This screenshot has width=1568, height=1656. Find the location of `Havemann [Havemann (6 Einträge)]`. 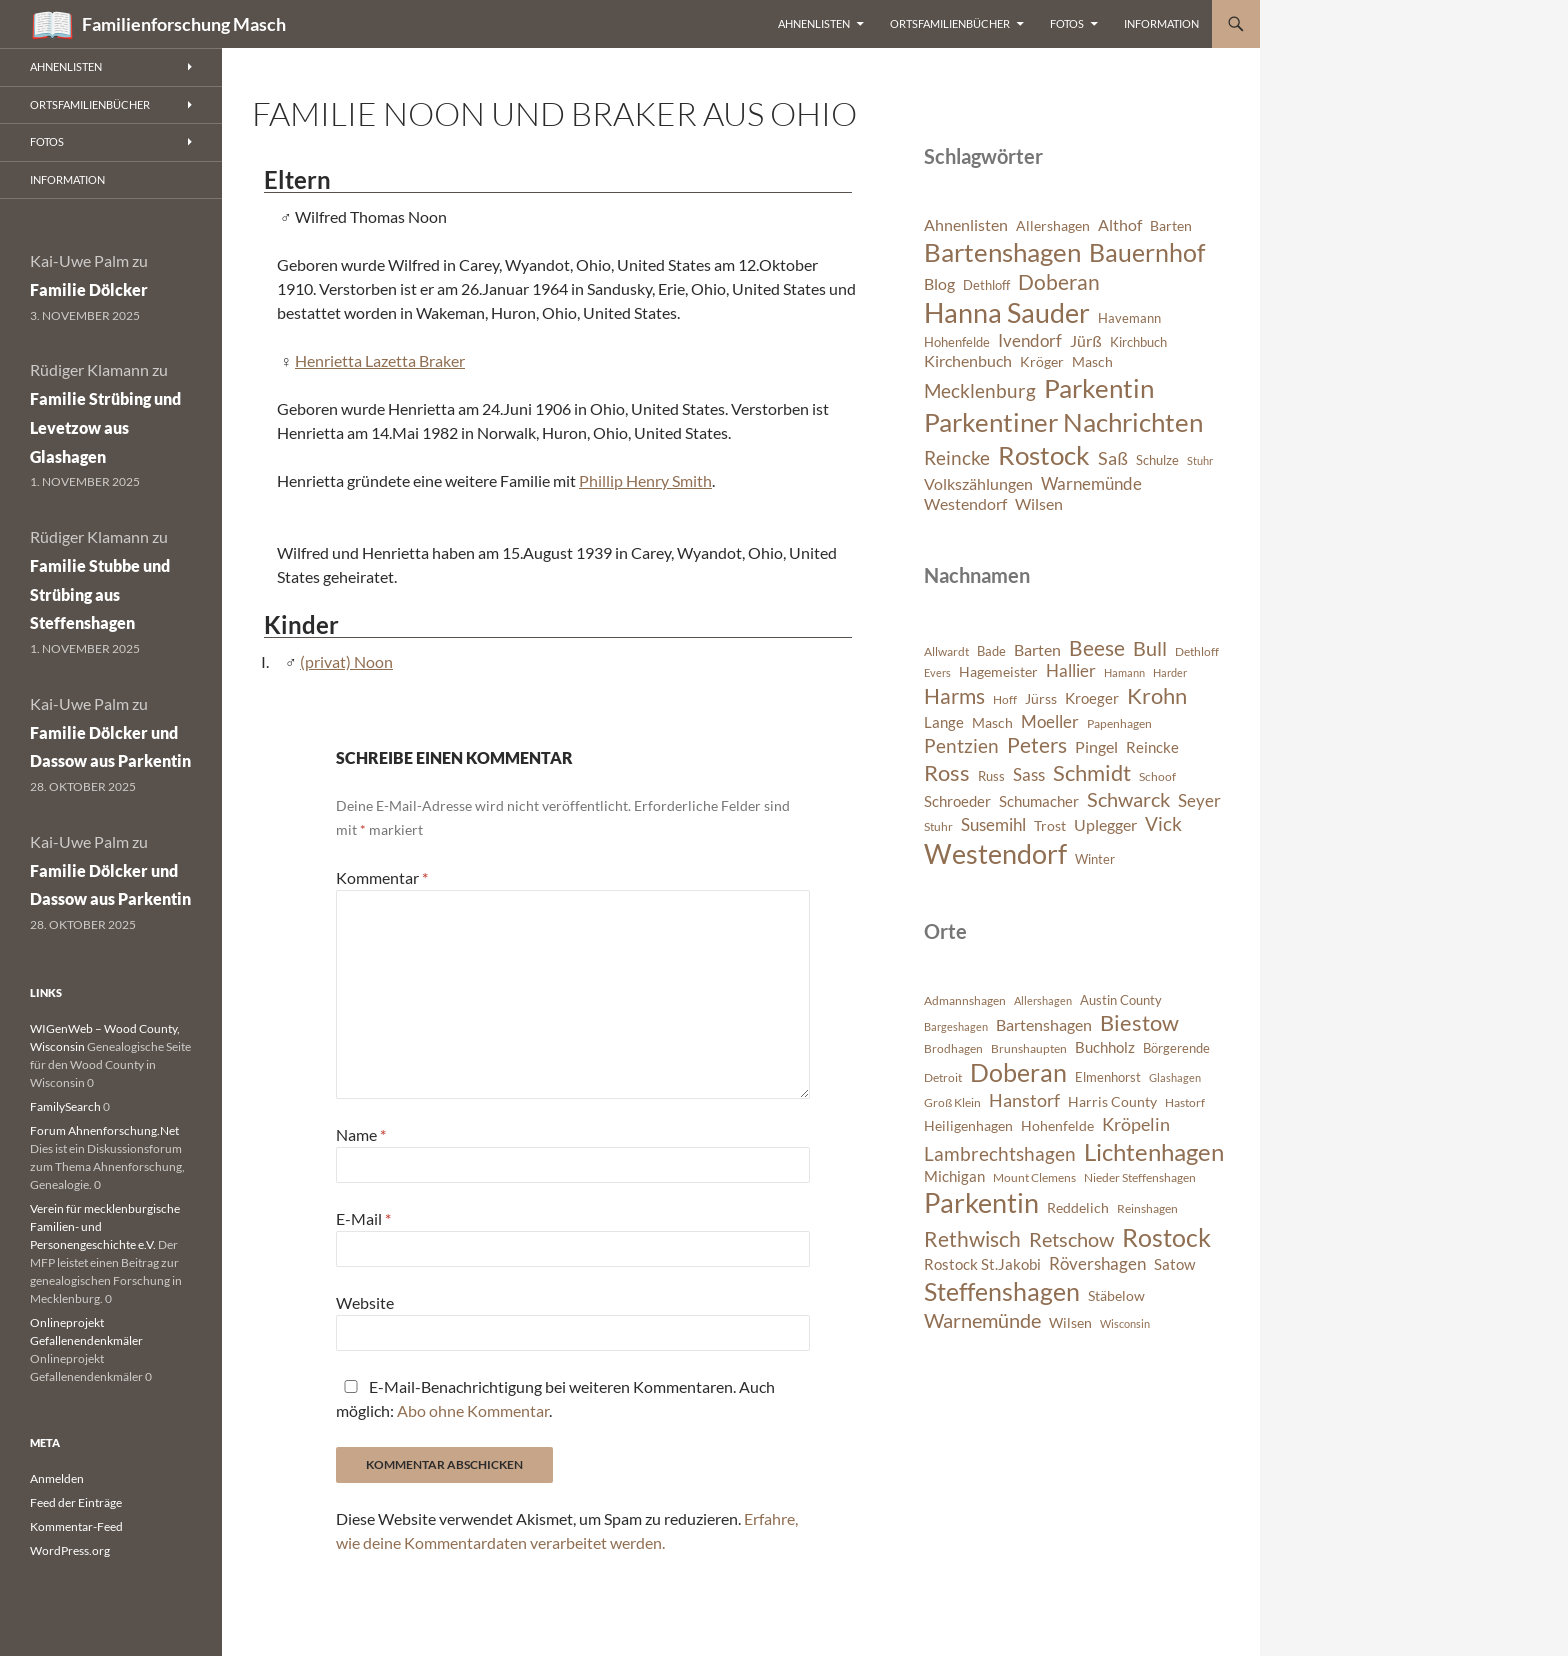

Havemann [Havemann (6 Einträge)] is located at coordinates (1129, 318).